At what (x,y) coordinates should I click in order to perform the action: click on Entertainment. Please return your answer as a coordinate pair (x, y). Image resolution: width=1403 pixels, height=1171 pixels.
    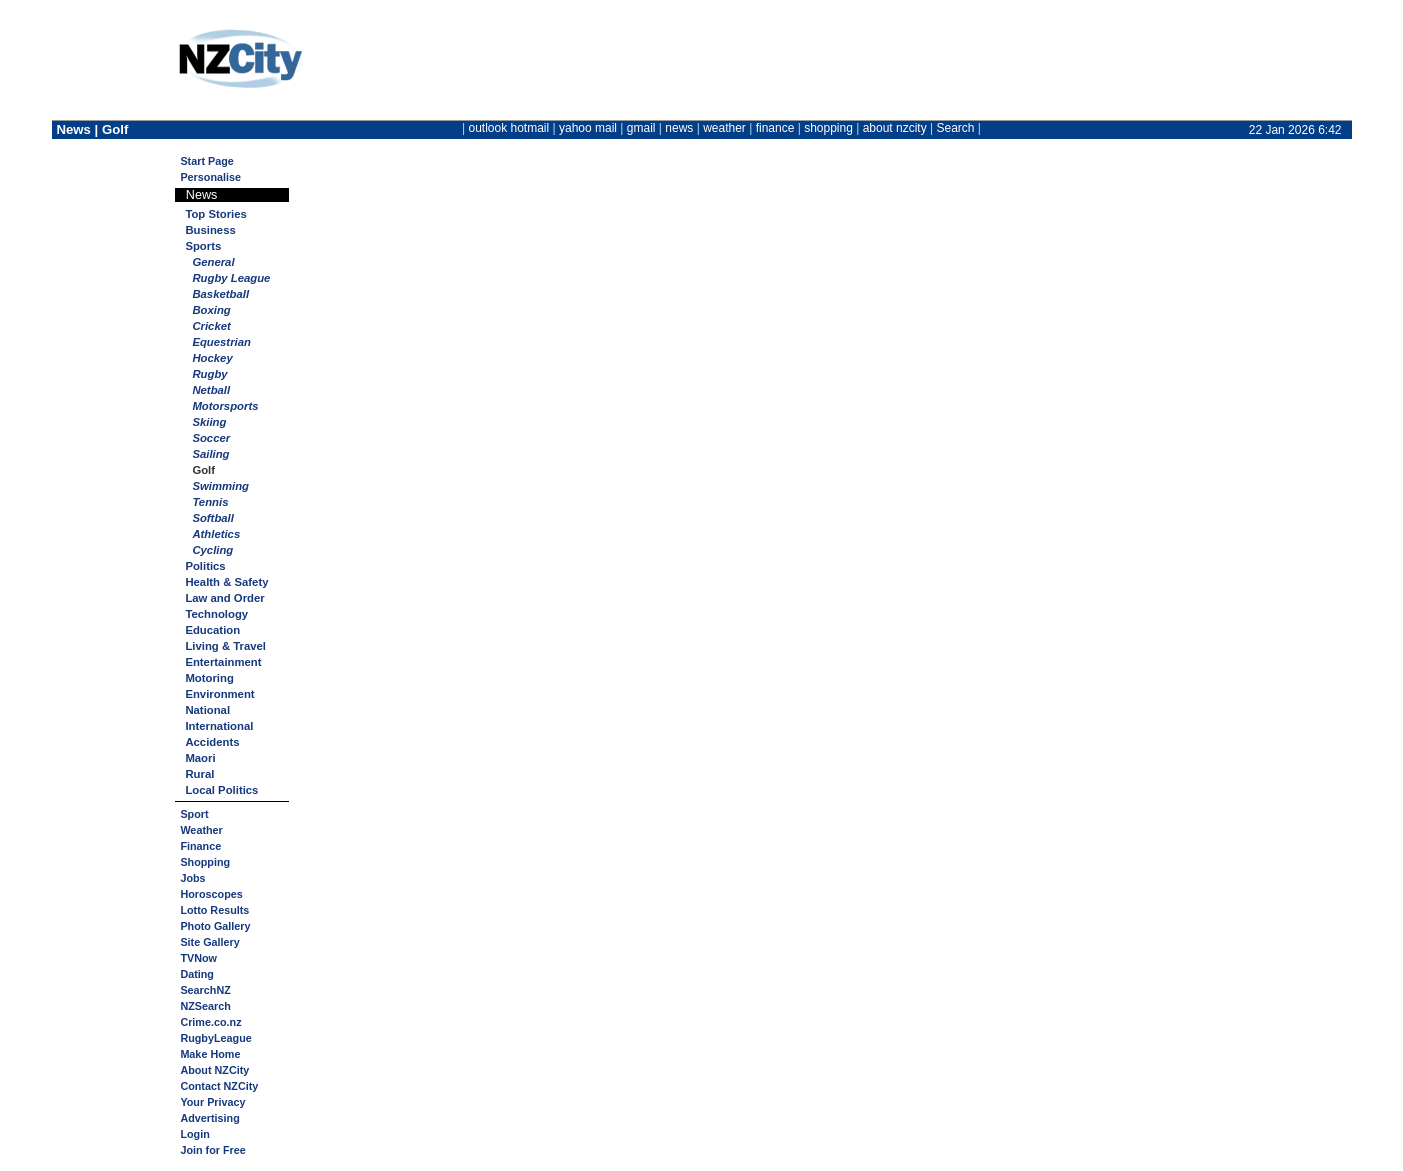
    Looking at the image, I should click on (223, 662).